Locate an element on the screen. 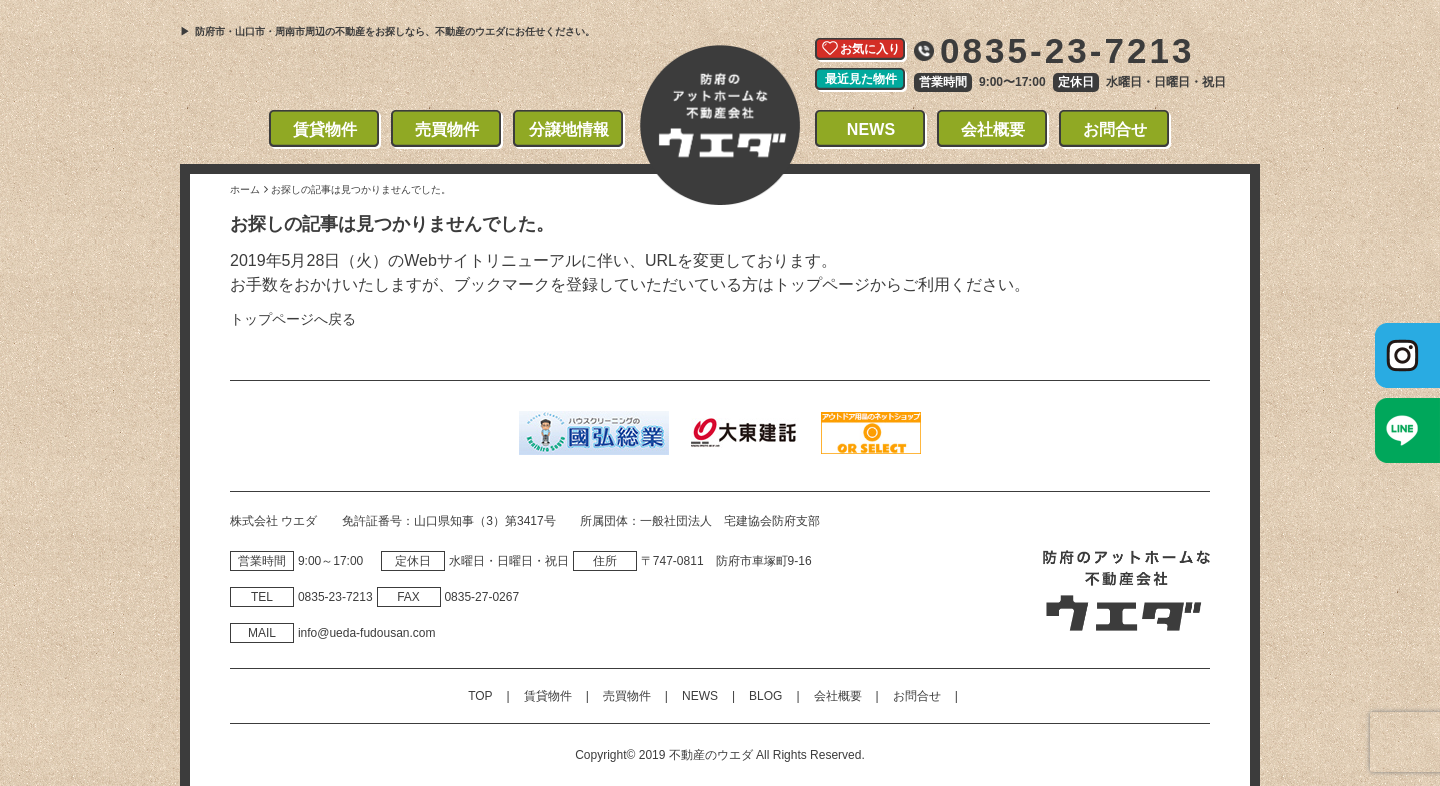 This screenshot has width=1440, height=786. 会社概要 is located at coordinates (993, 129).